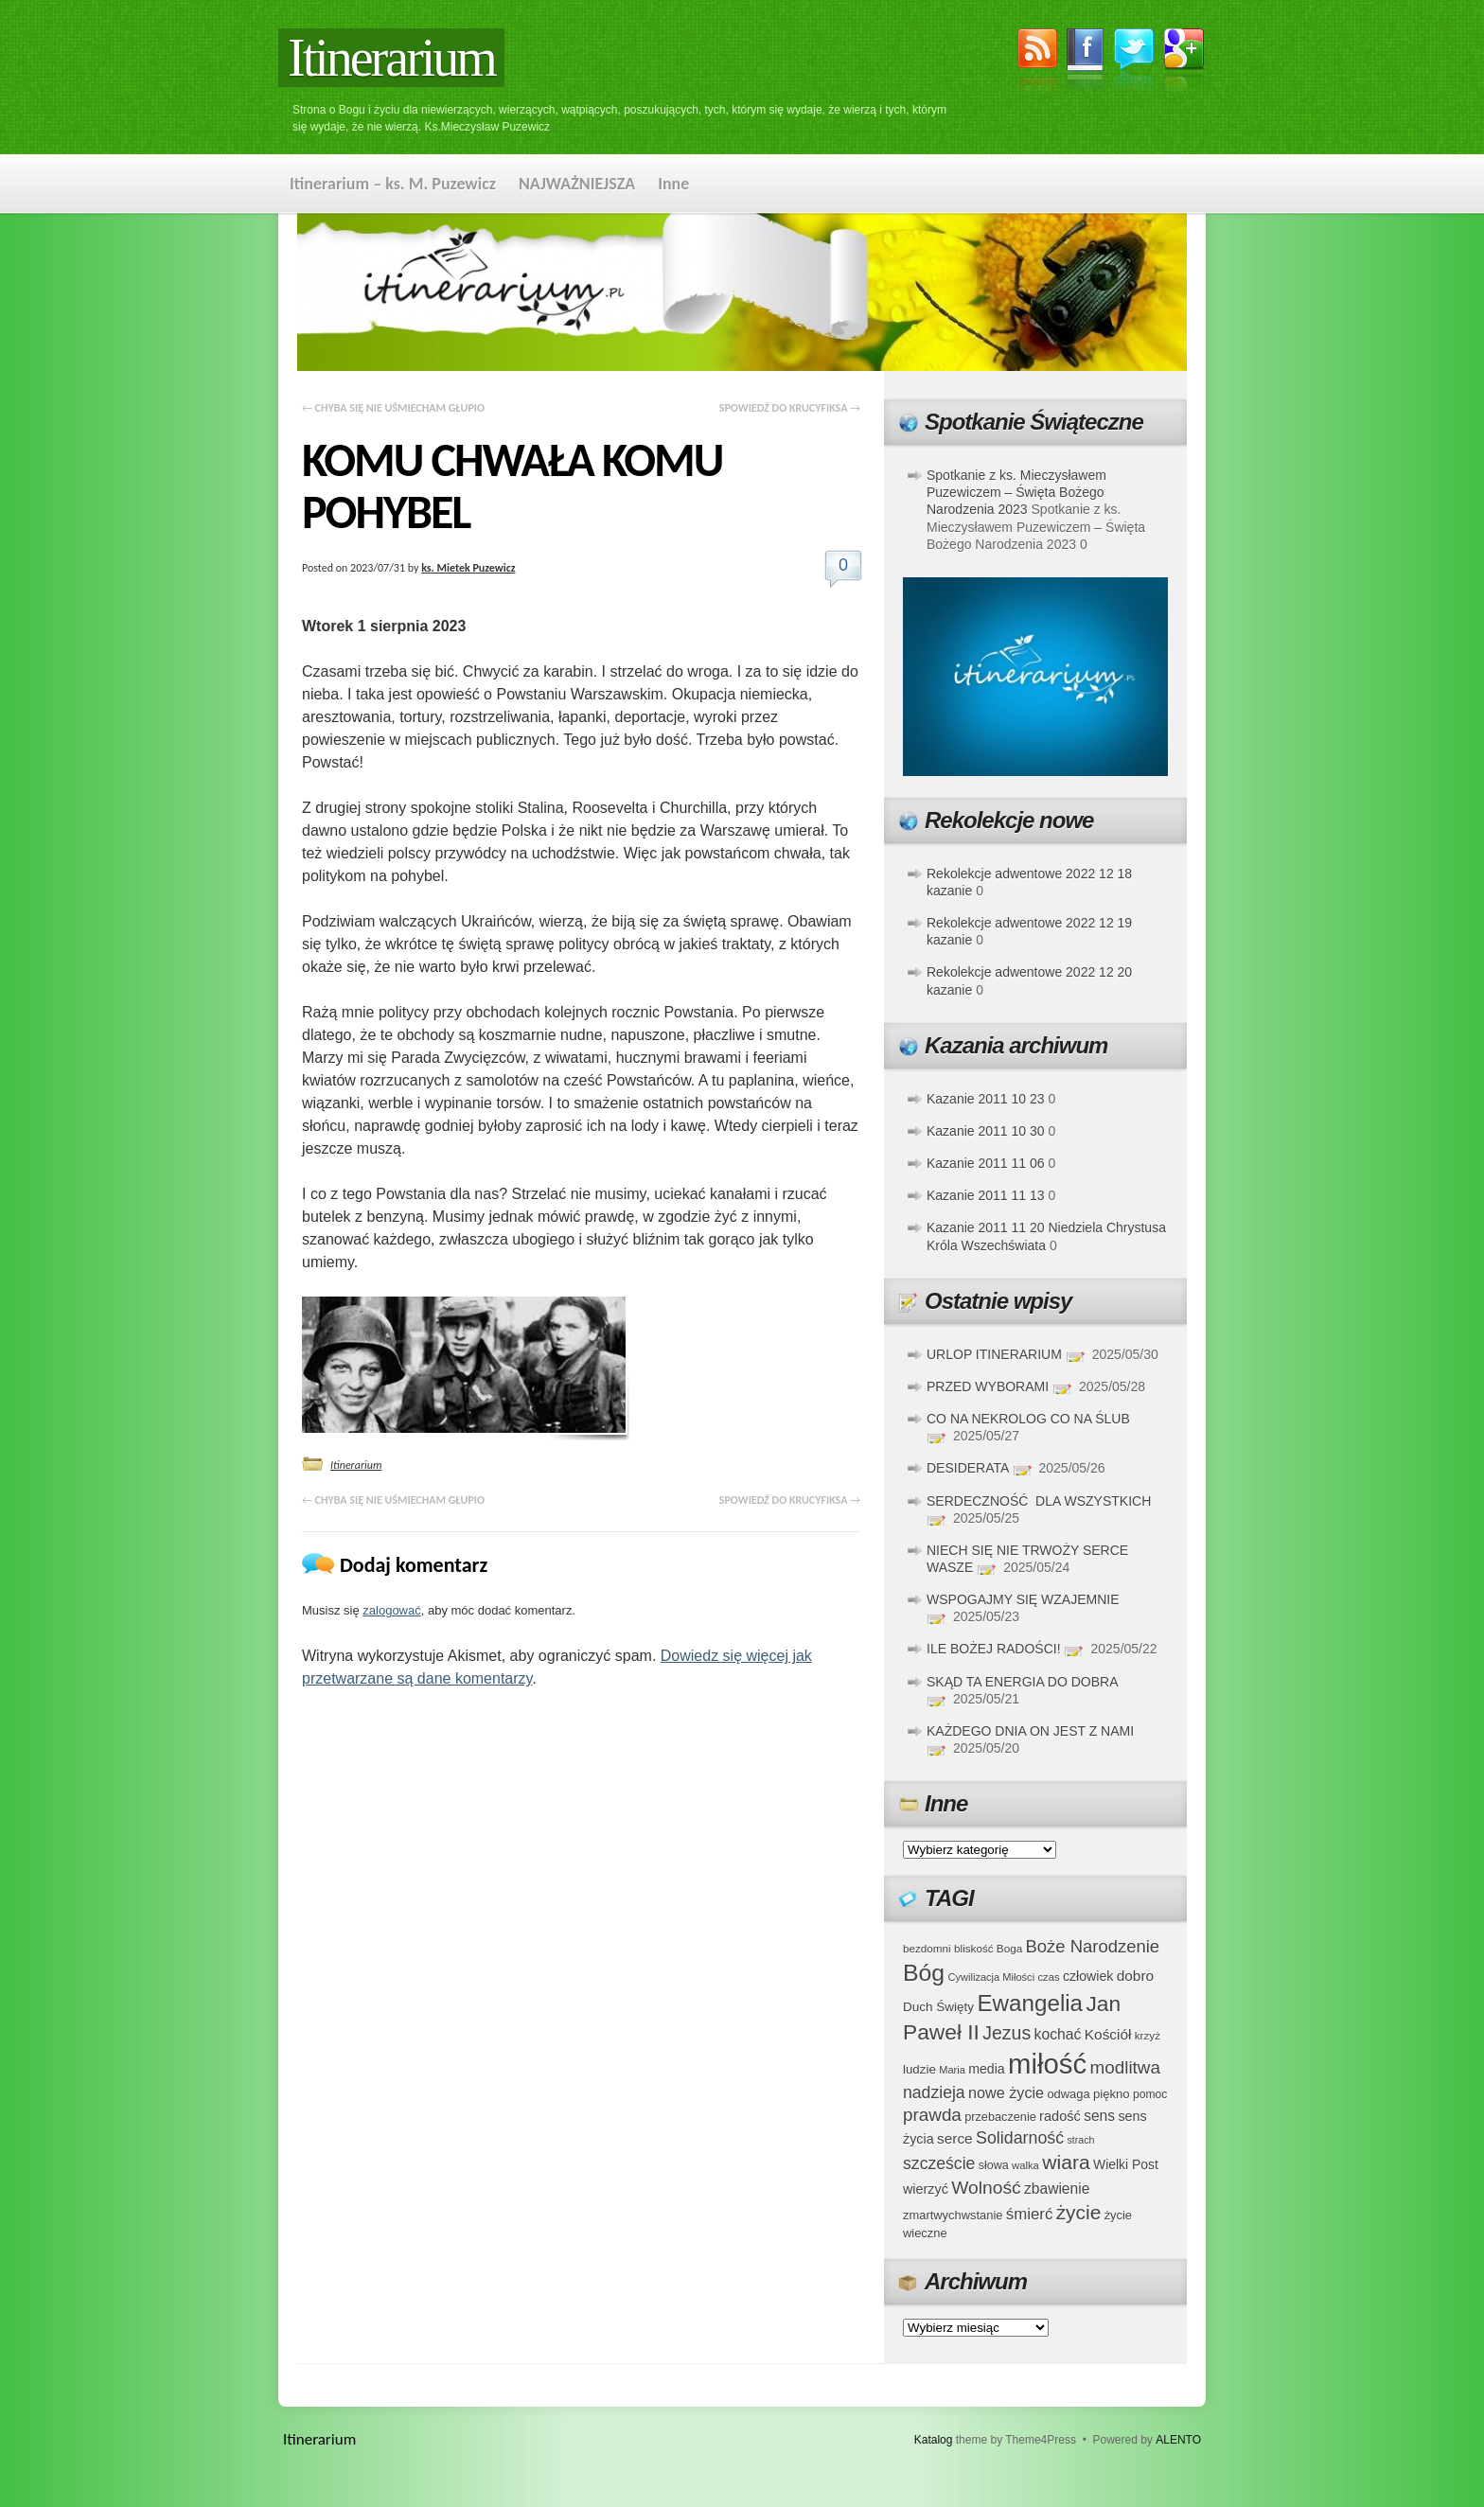  What do you see at coordinates (577, 183) in the screenshot?
I see `NAJWAŻNIEJSZA` at bounding box center [577, 183].